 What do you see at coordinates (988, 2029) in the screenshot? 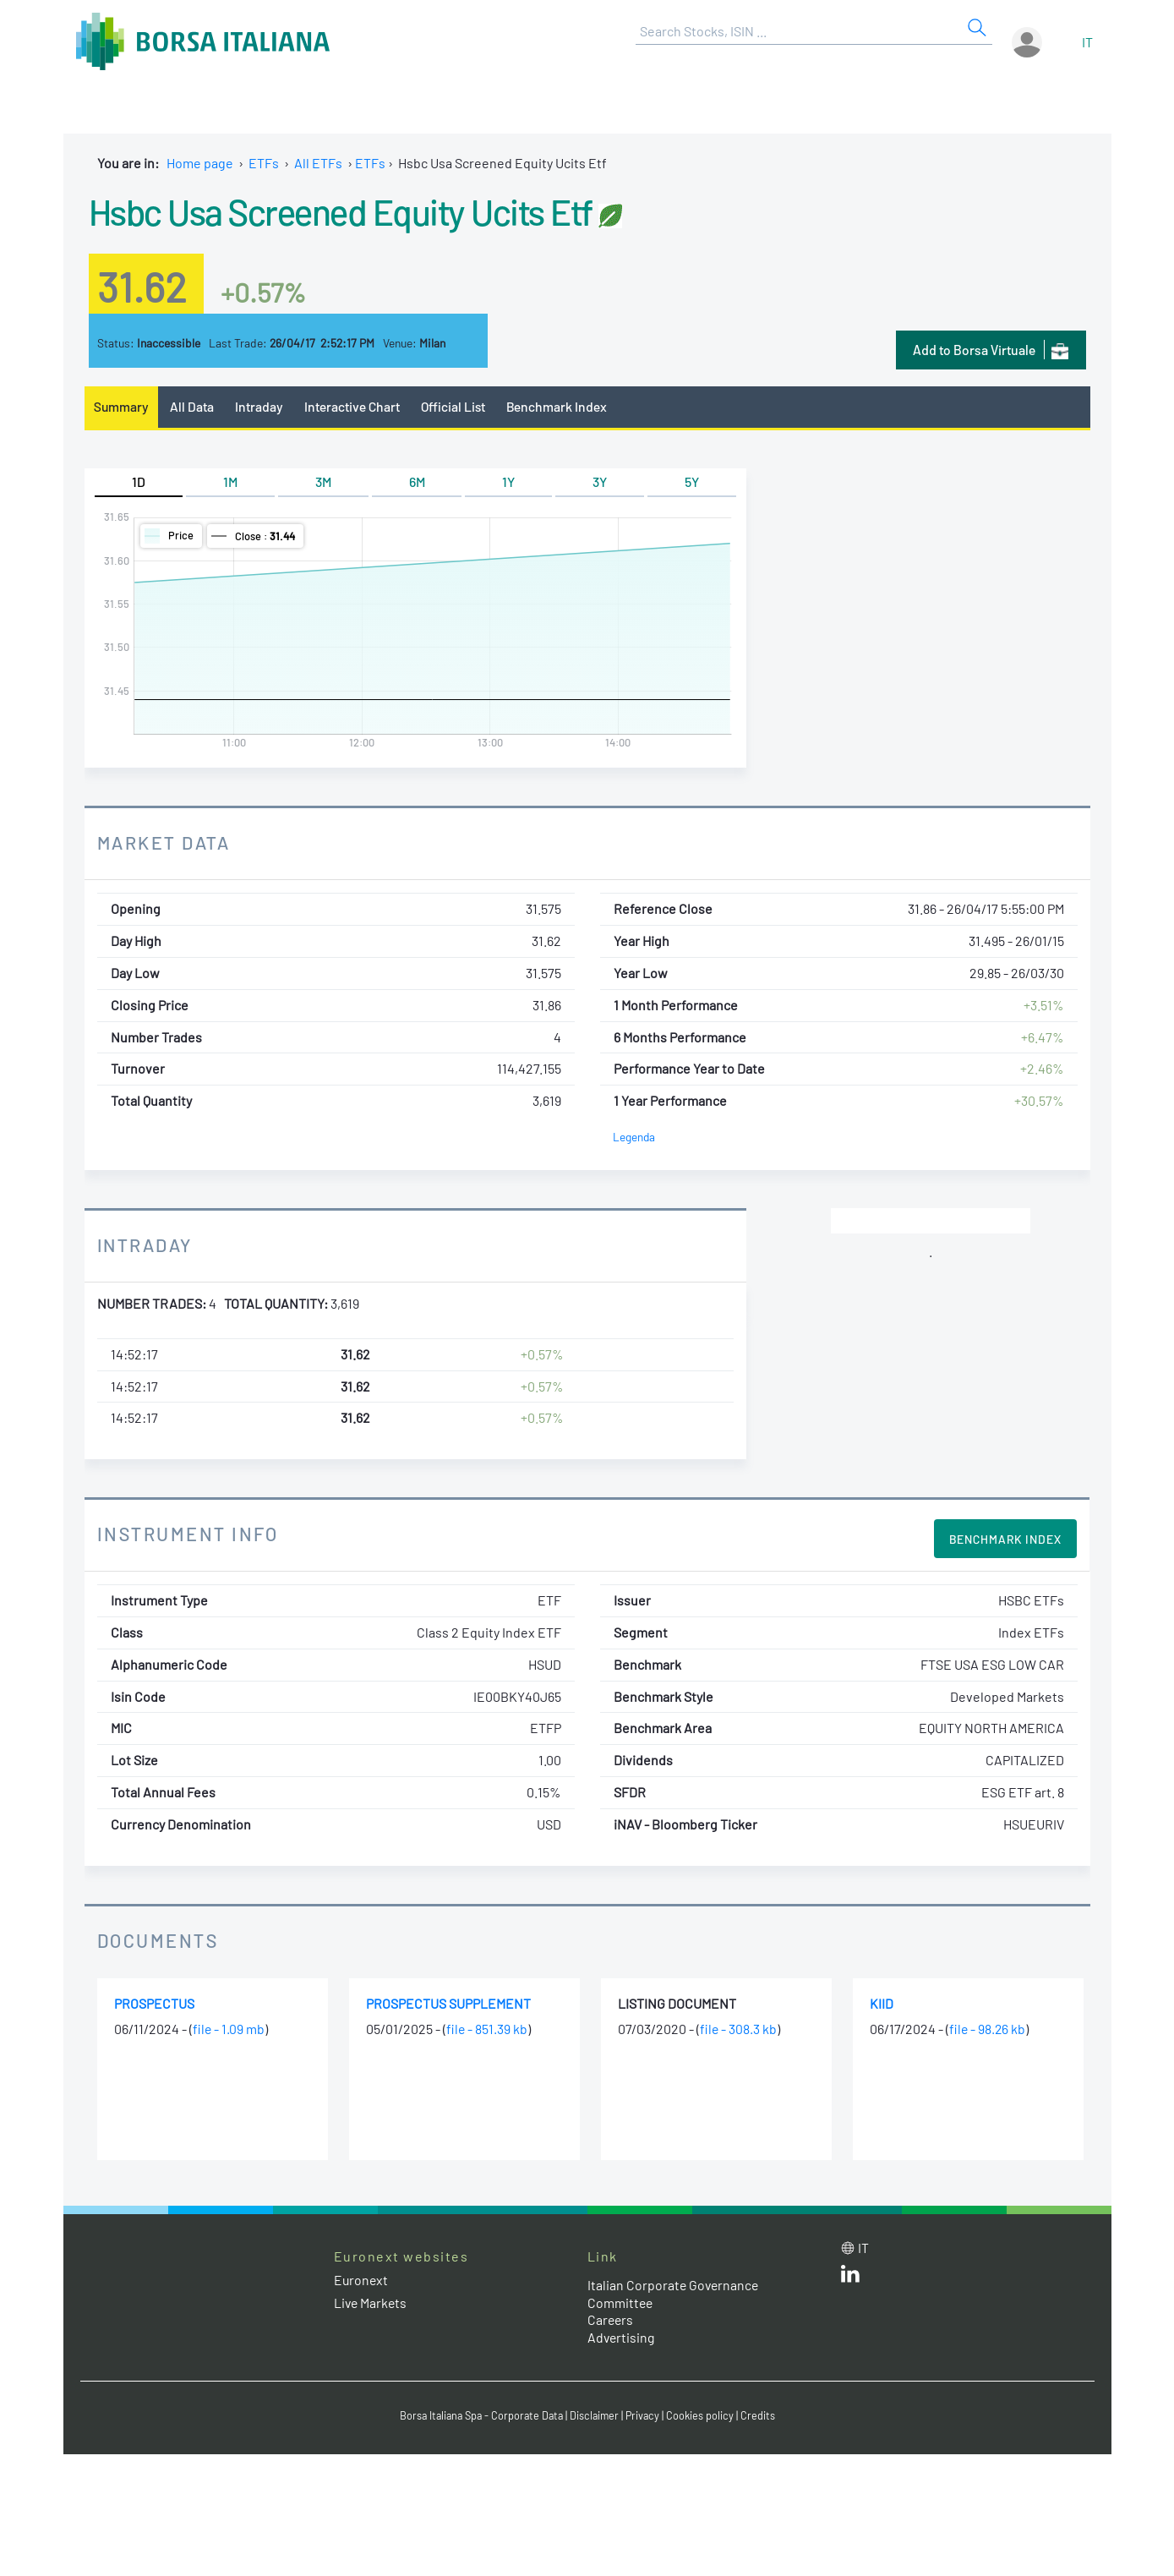
I see `file - 98.26 kb` at bounding box center [988, 2029].